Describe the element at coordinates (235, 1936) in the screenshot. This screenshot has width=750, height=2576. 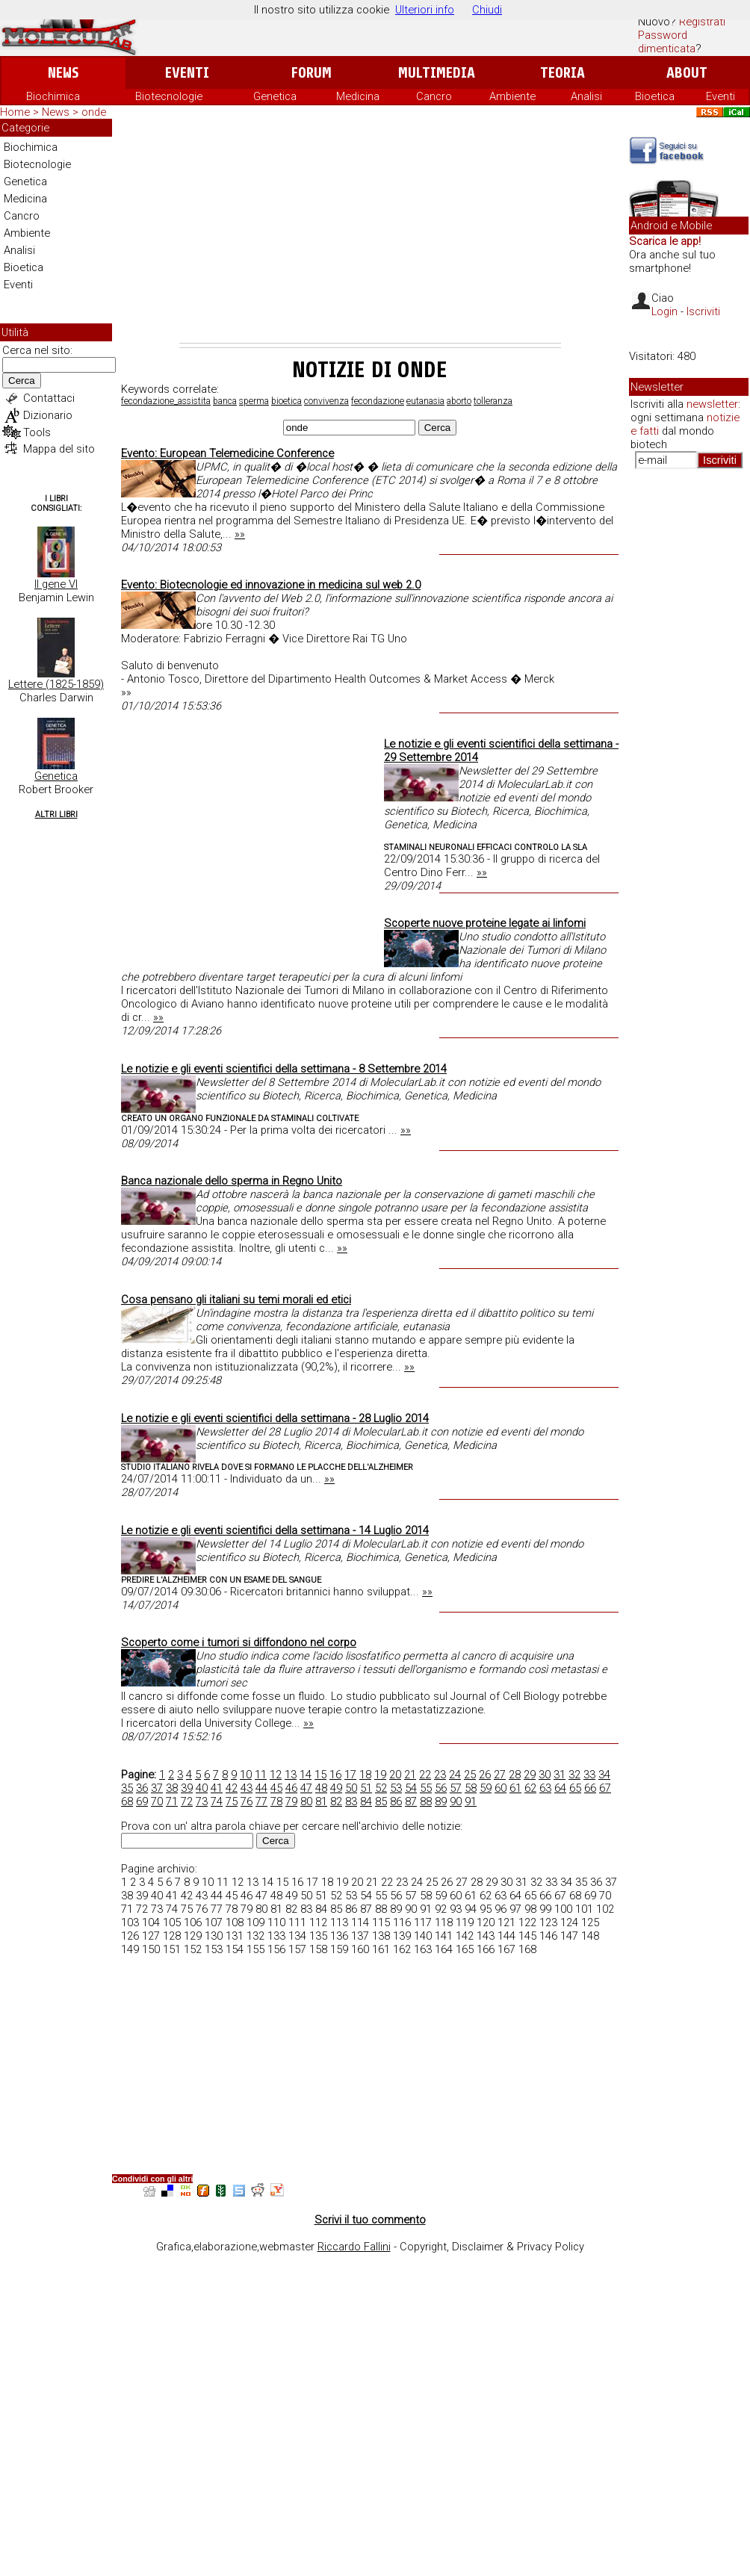
I see `131` at that location.